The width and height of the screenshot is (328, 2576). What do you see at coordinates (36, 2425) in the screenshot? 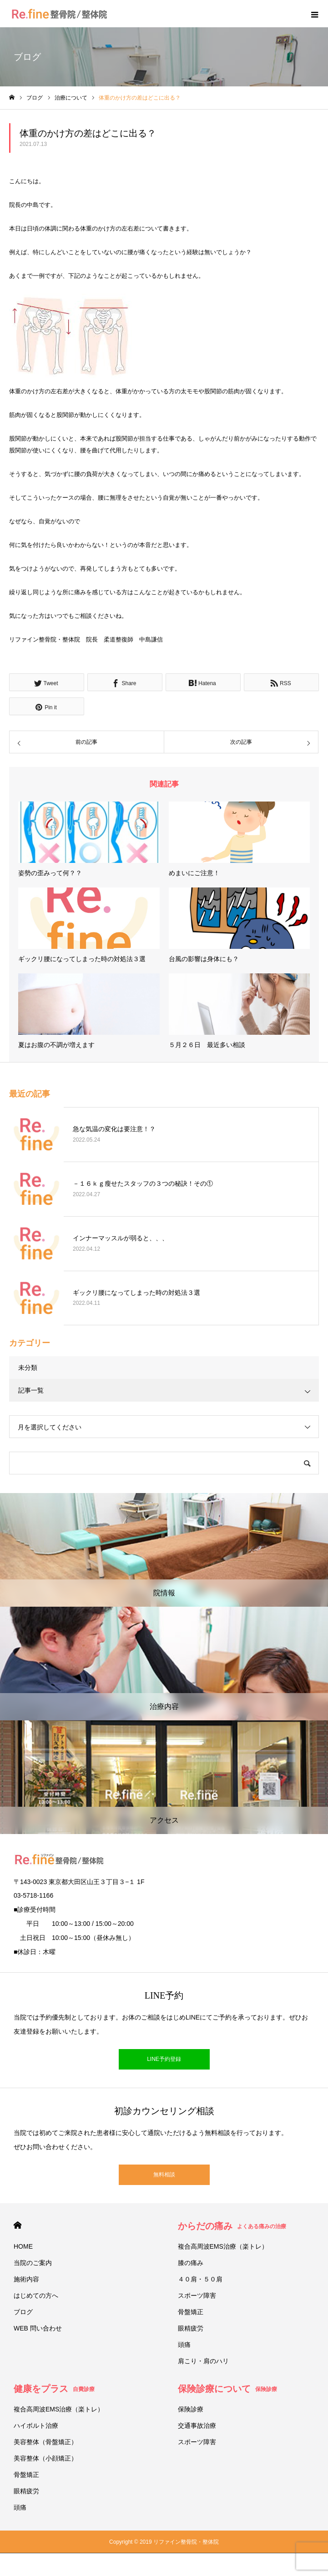
I see `ハイボルト治療` at bounding box center [36, 2425].